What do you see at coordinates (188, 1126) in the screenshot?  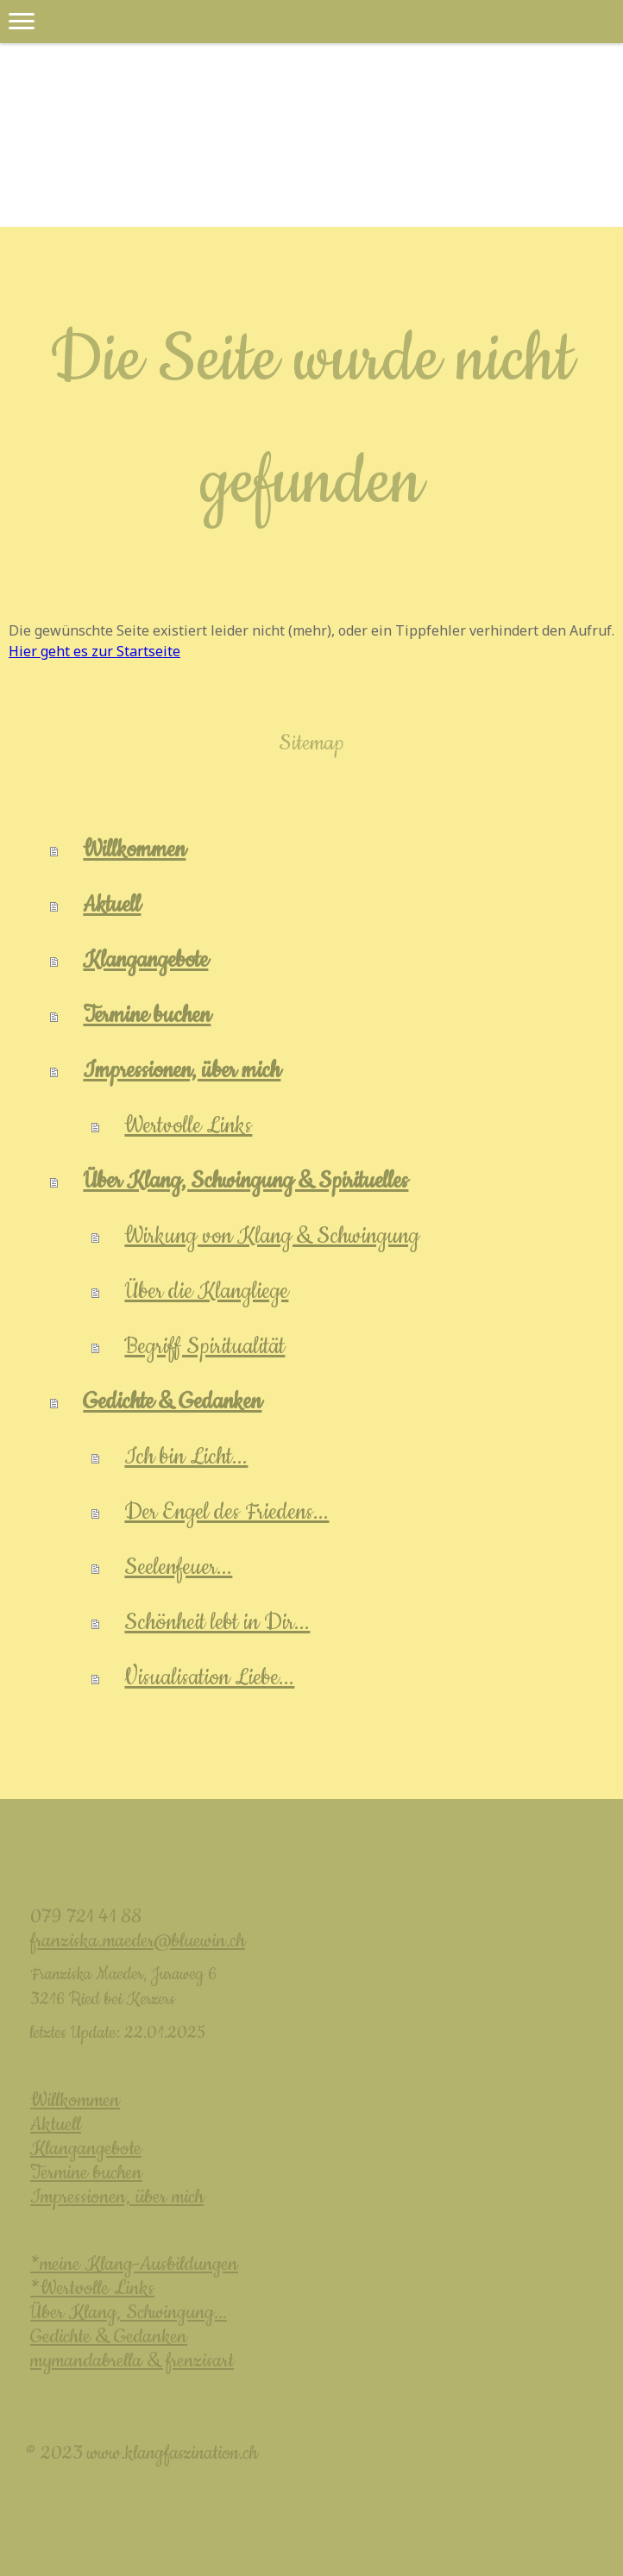 I see `Wertvolle Links` at bounding box center [188, 1126].